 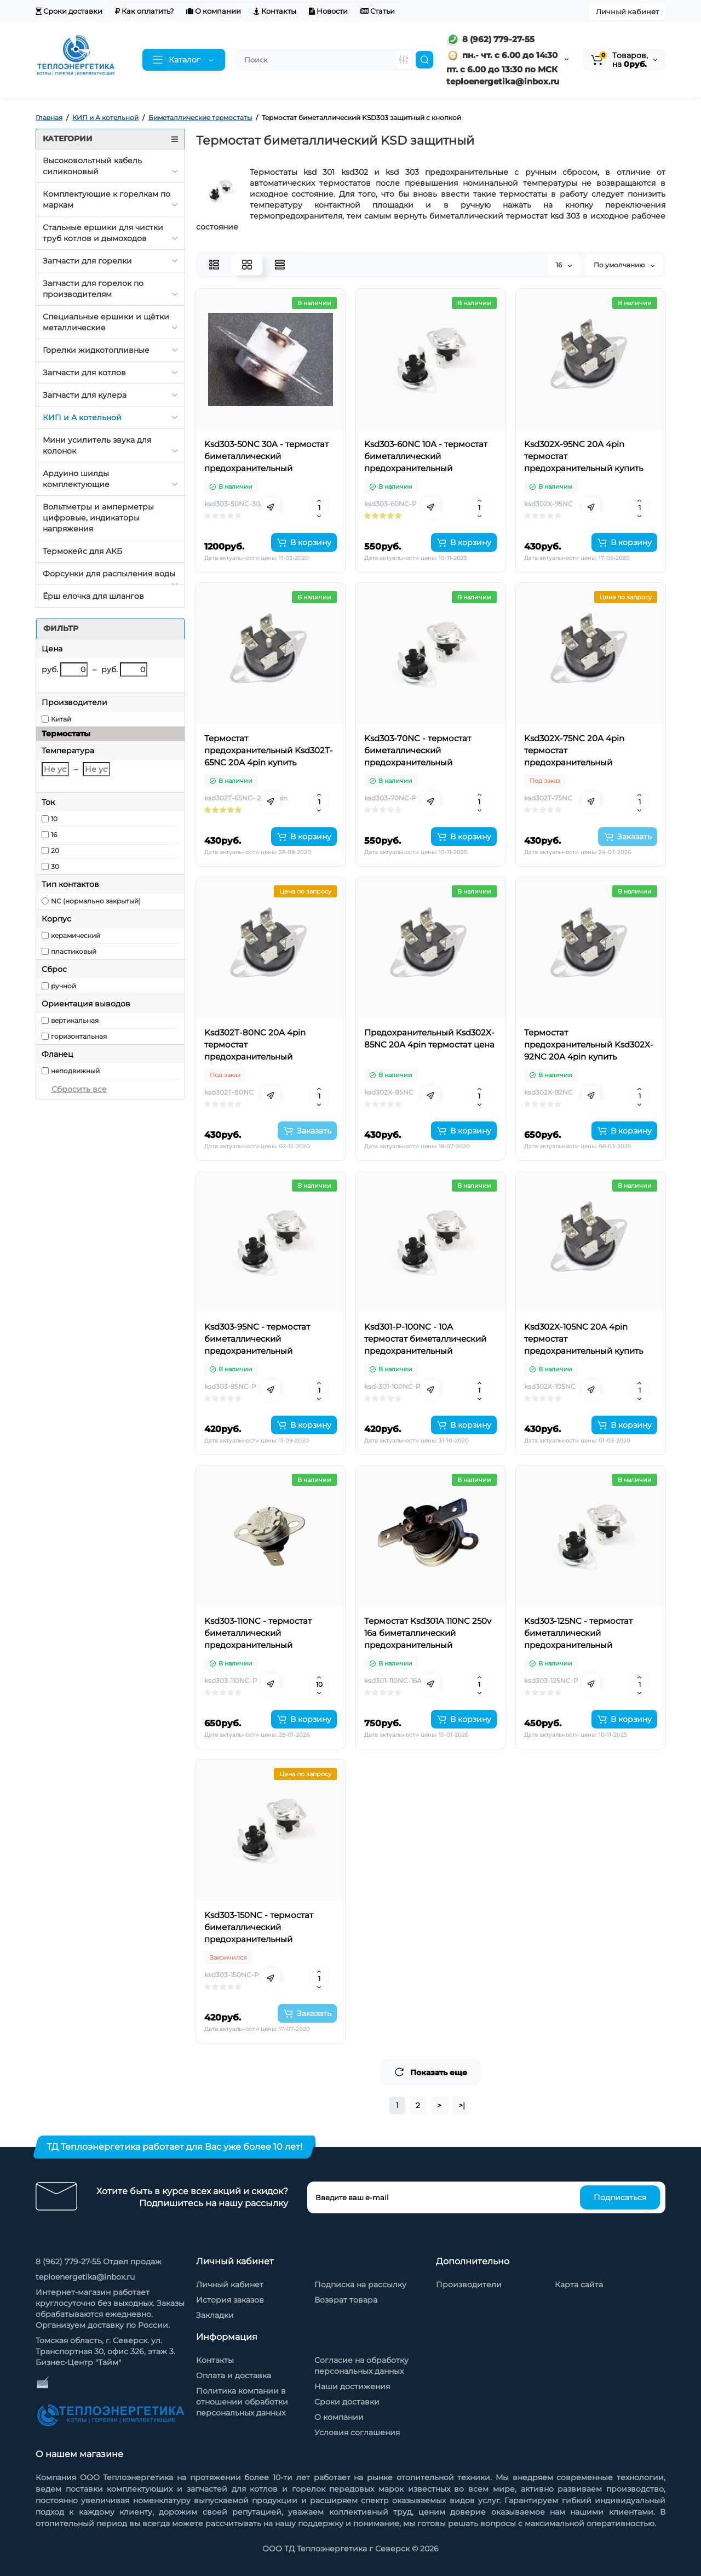 What do you see at coordinates (85, 395) in the screenshot?
I see `Запчасти для кулера` at bounding box center [85, 395].